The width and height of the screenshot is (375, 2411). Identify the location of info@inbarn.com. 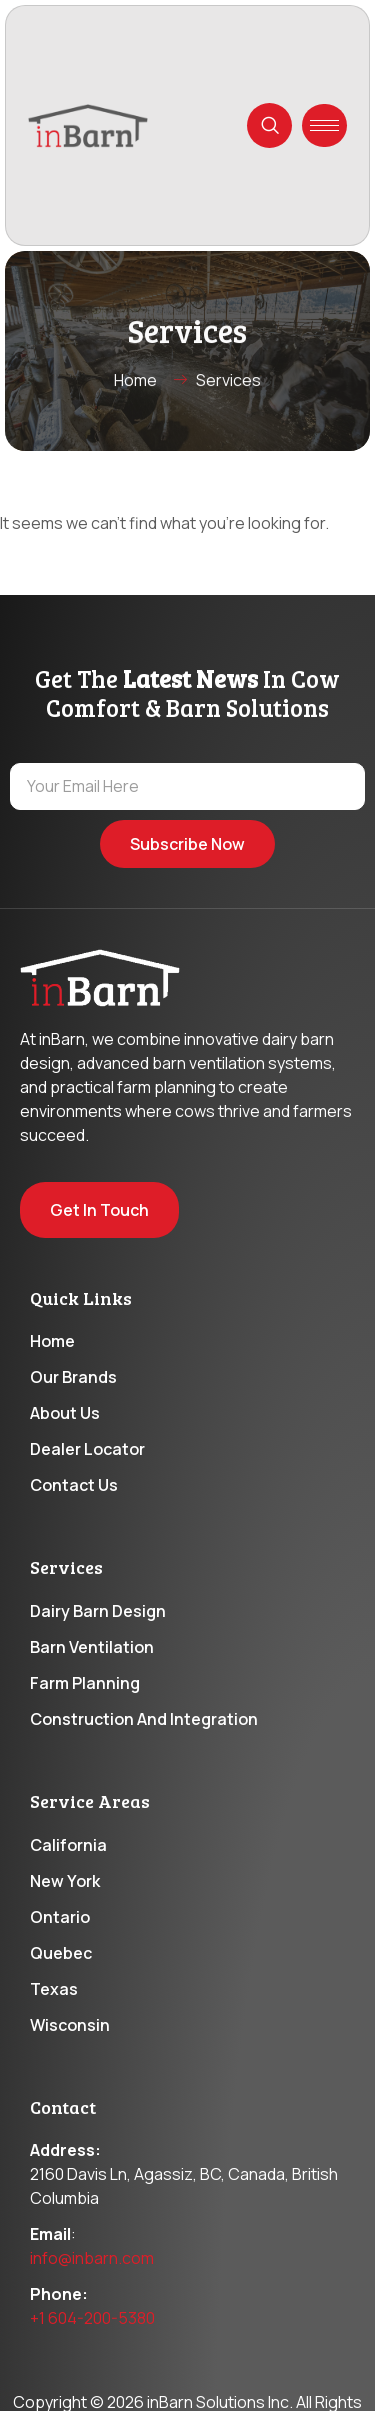
(92, 2258).